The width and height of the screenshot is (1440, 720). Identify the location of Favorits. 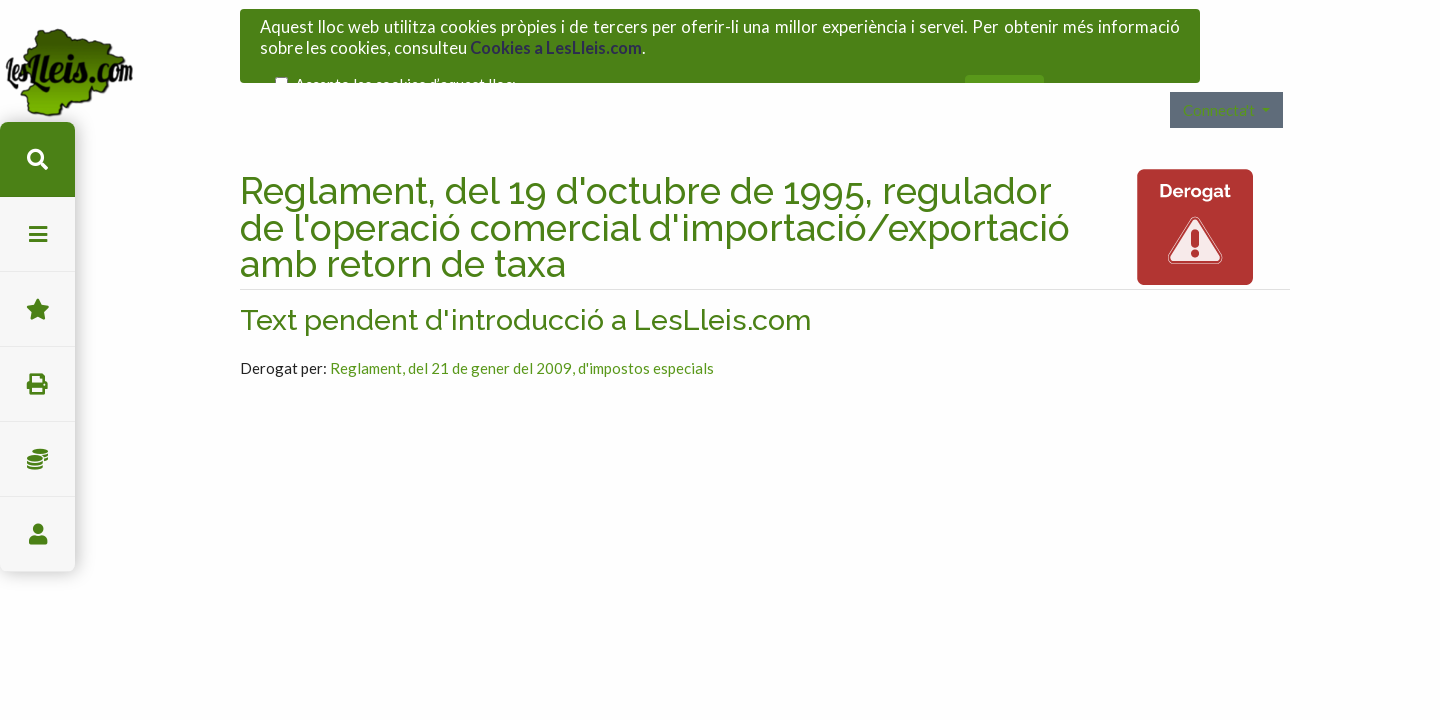
(37, 309).